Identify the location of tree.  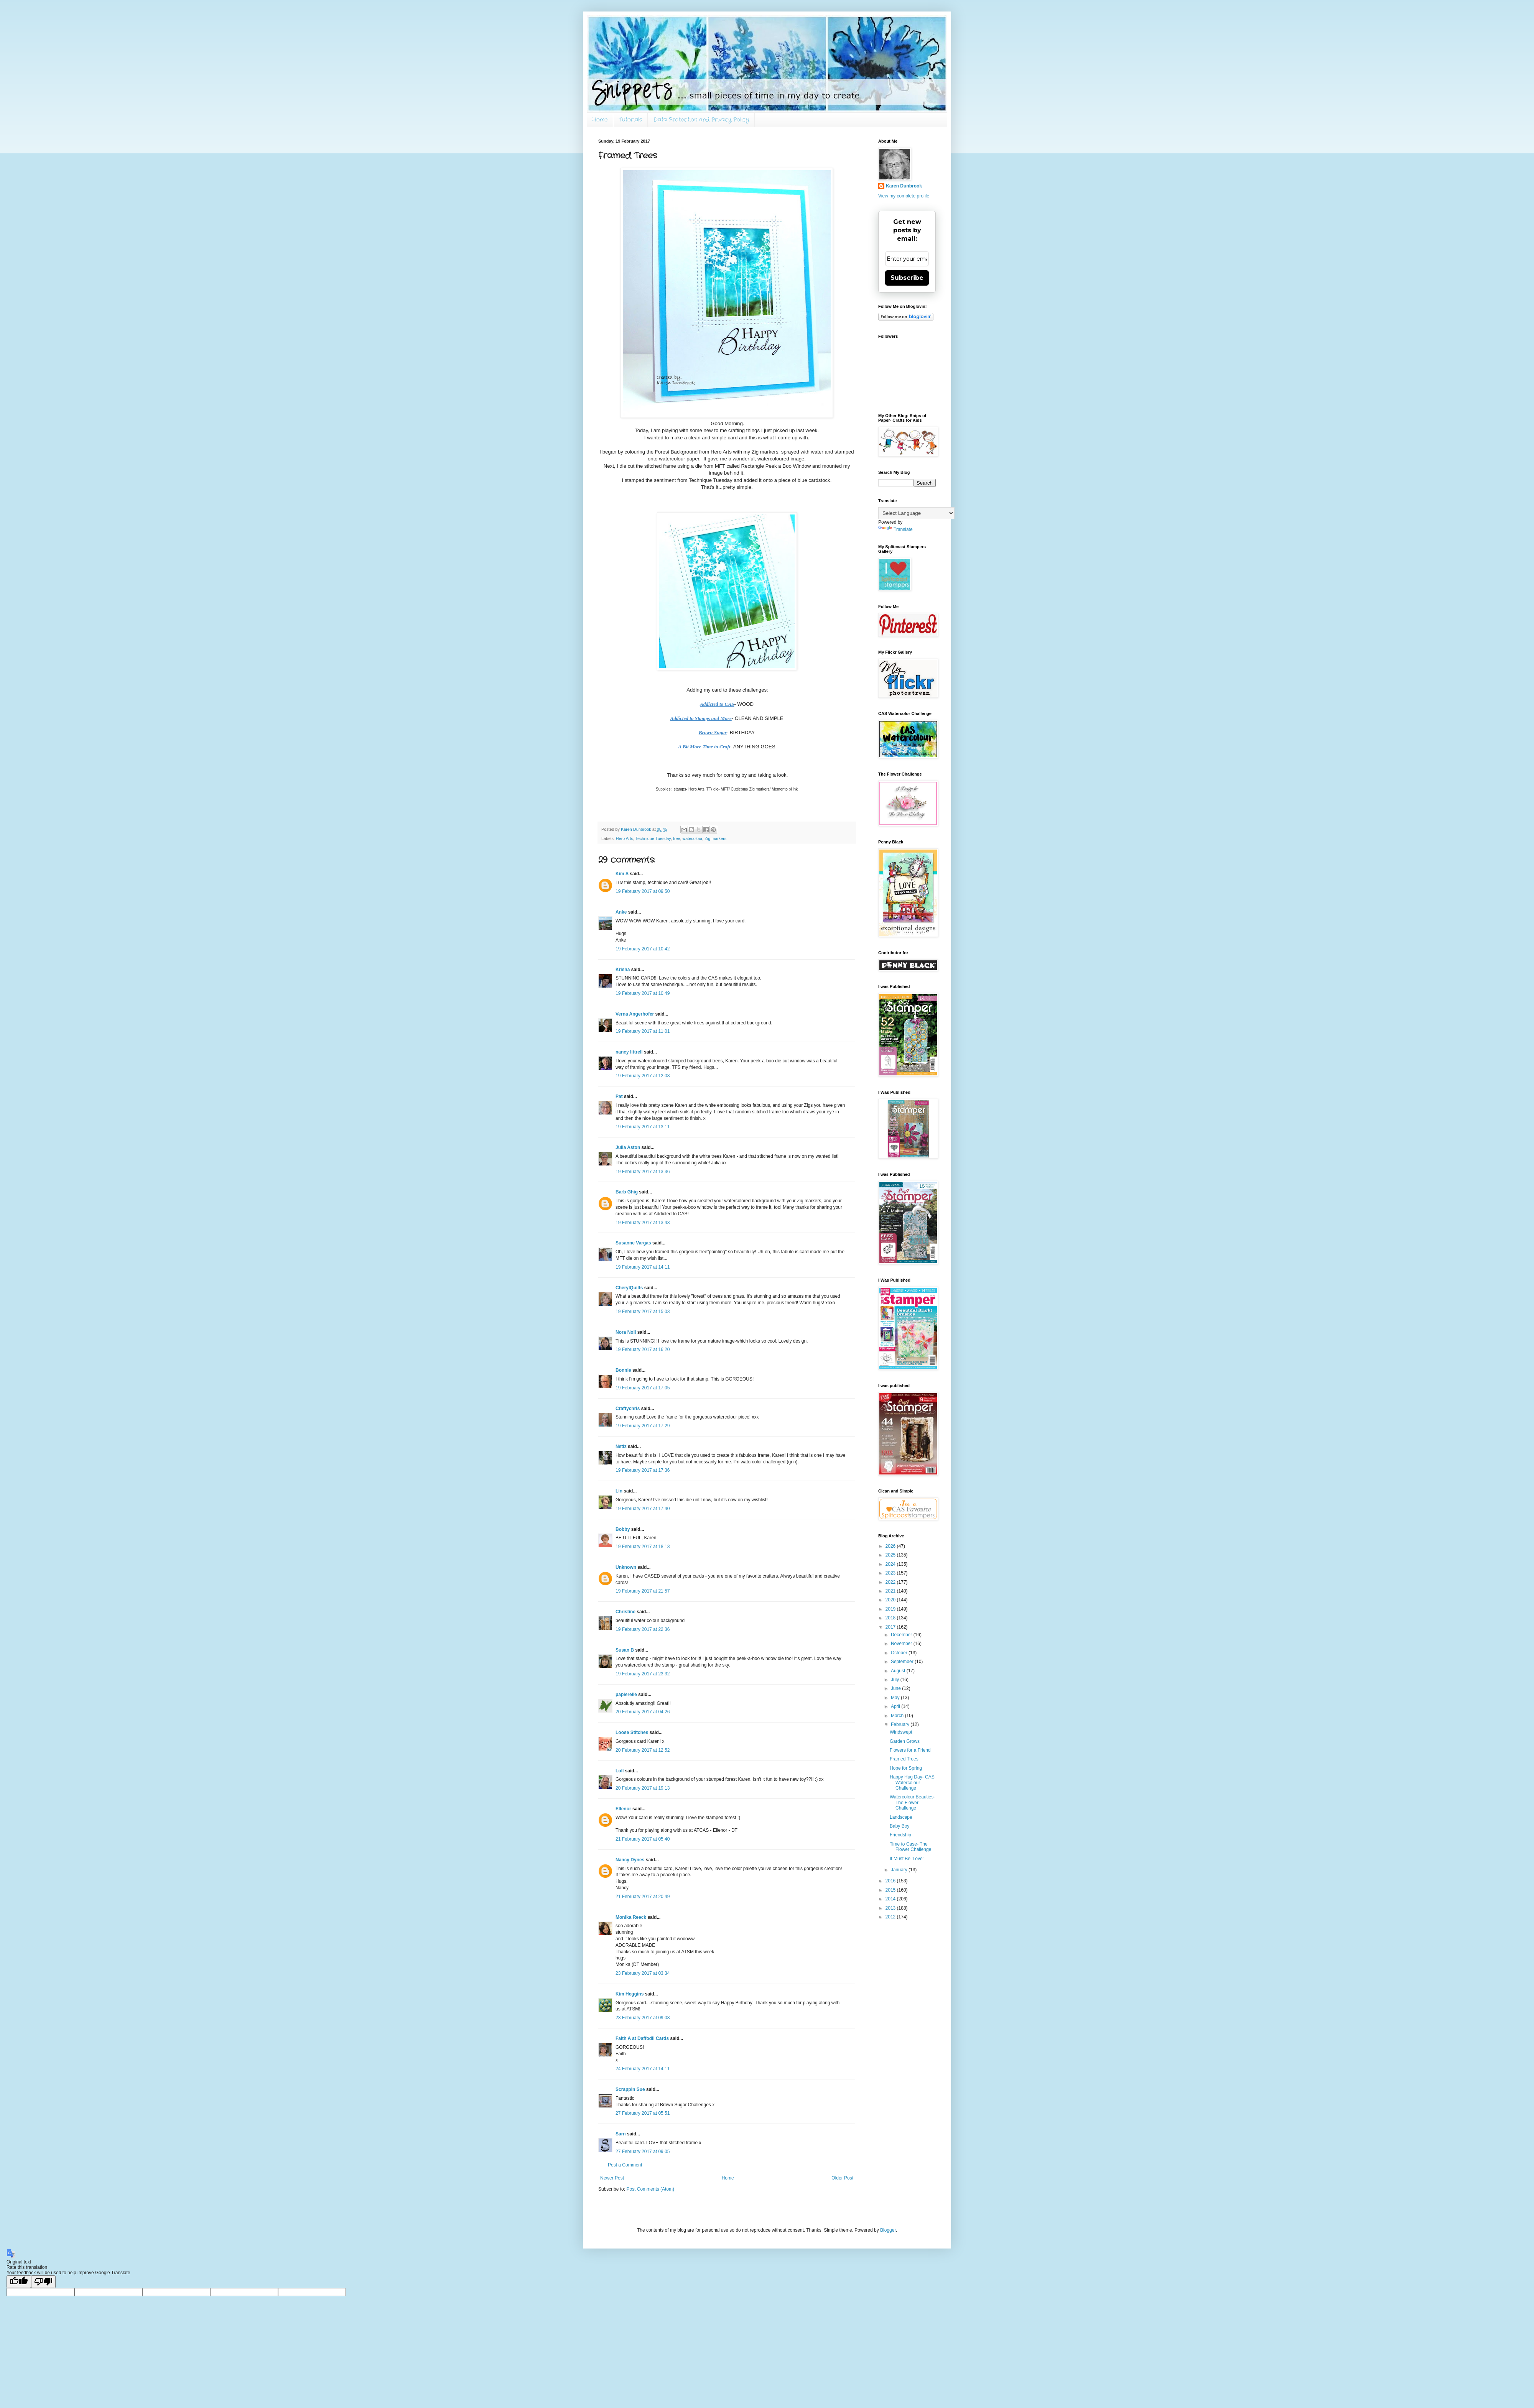
(676, 838).